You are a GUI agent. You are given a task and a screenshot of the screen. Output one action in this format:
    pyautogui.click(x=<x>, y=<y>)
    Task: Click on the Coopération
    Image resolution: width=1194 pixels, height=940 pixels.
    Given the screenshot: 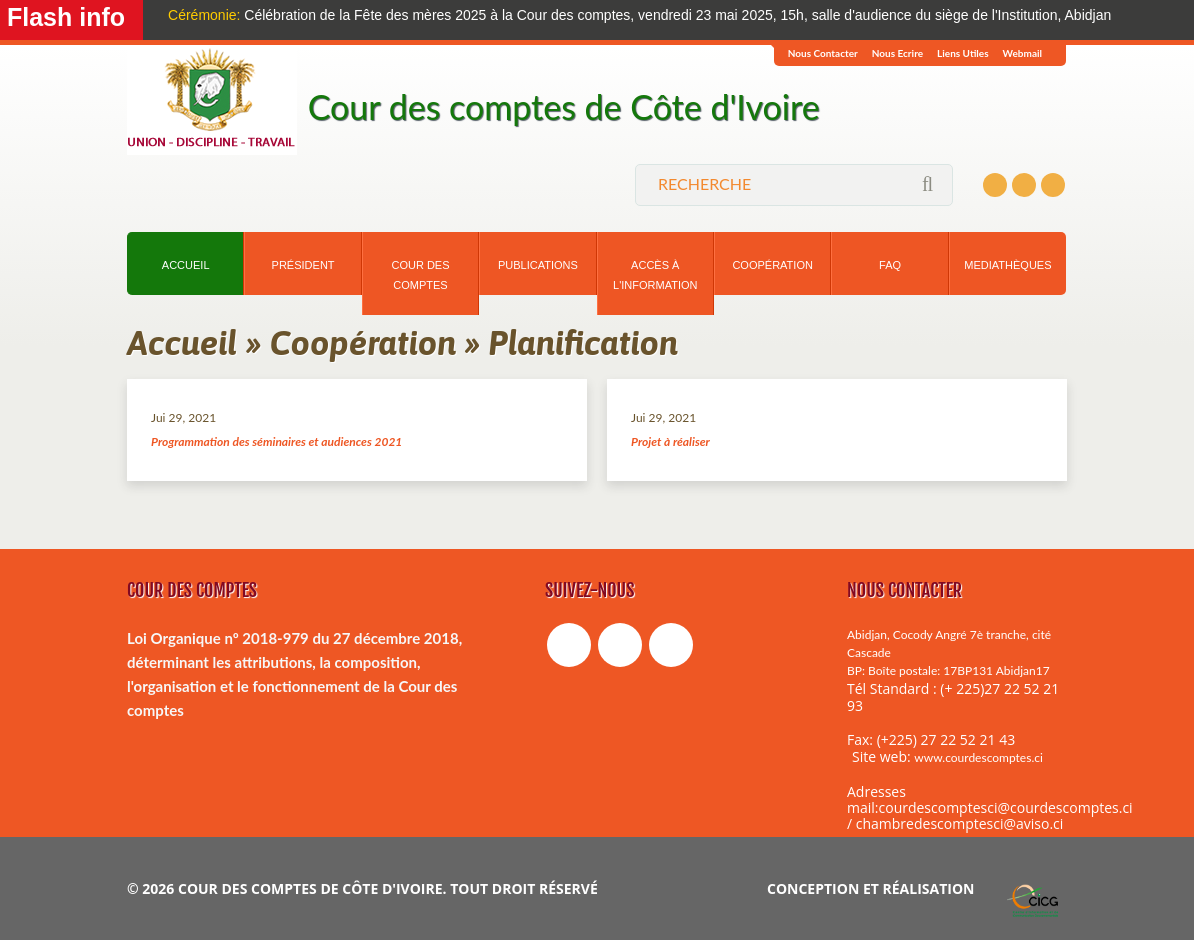 What is the action you would take?
    pyautogui.click(x=772, y=265)
    